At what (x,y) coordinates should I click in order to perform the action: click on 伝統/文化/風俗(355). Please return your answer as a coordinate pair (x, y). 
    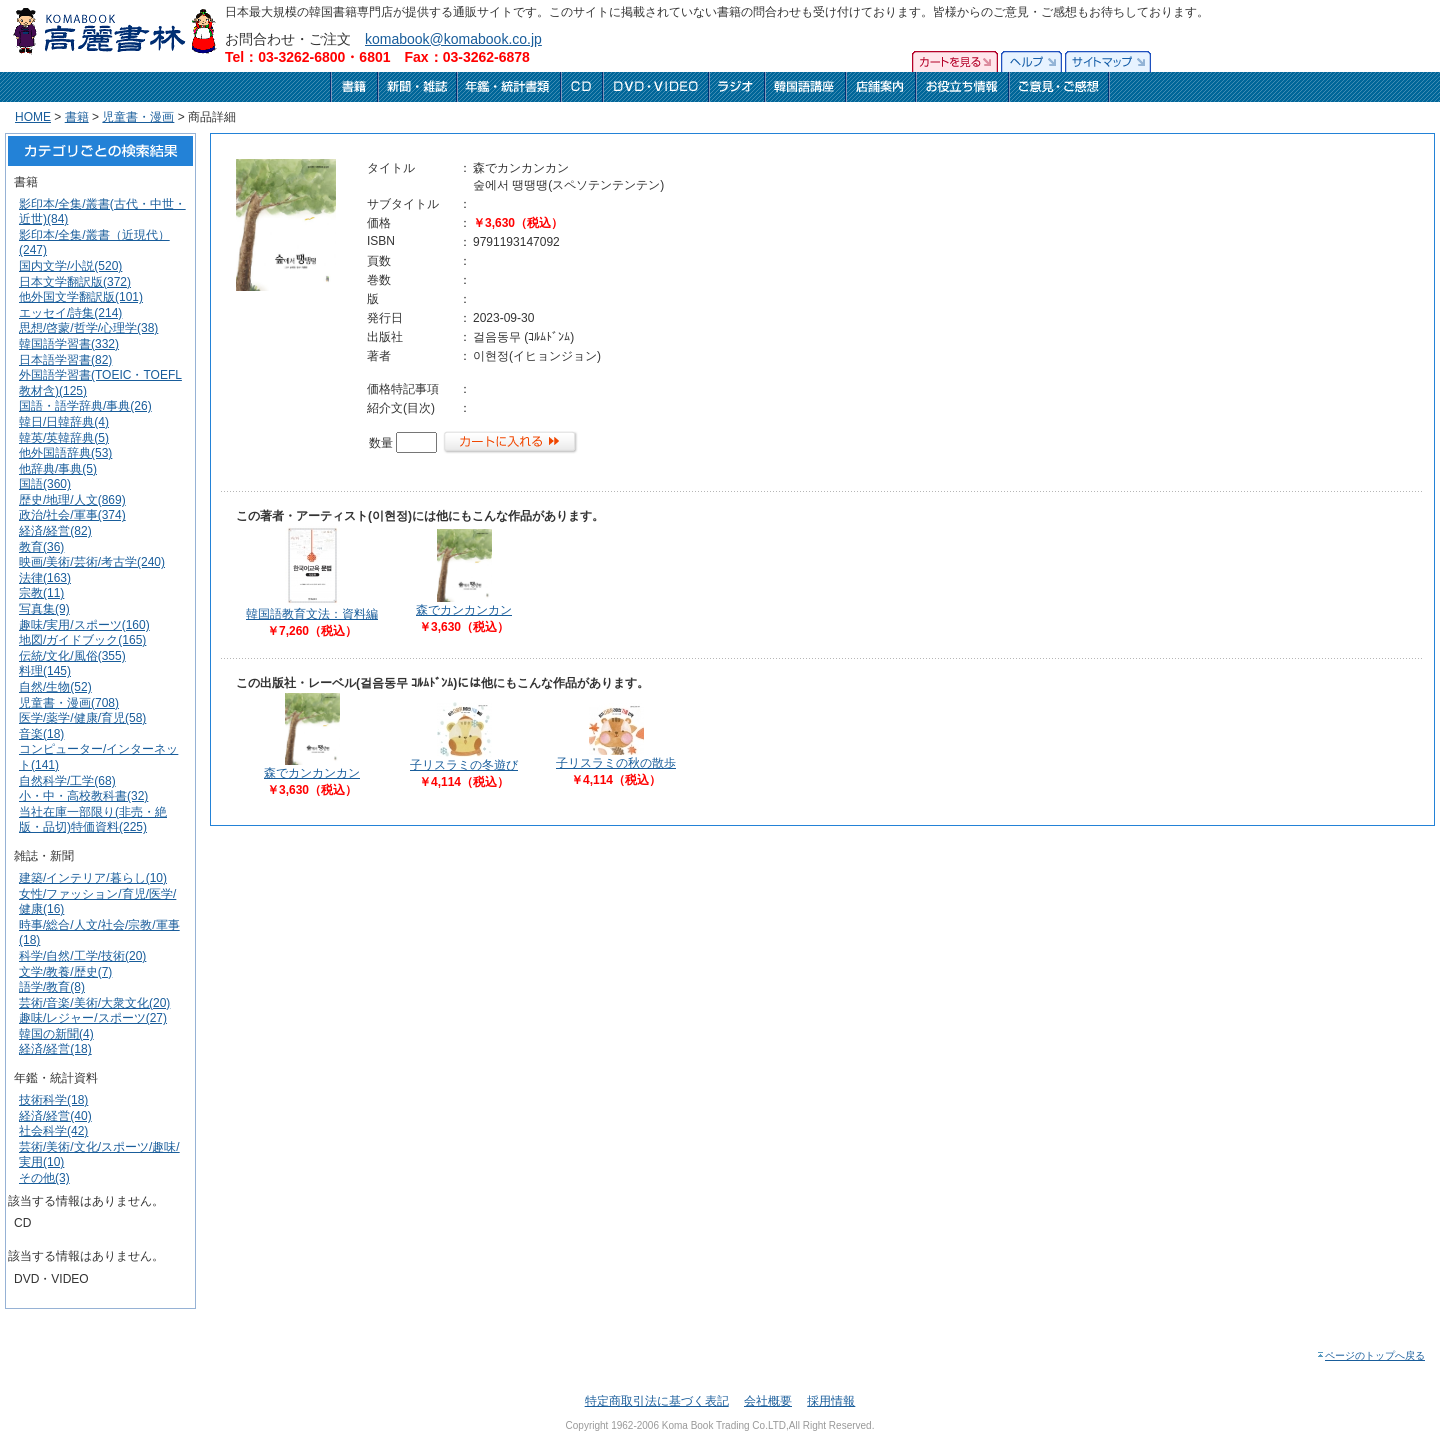
    Looking at the image, I should click on (72, 656).